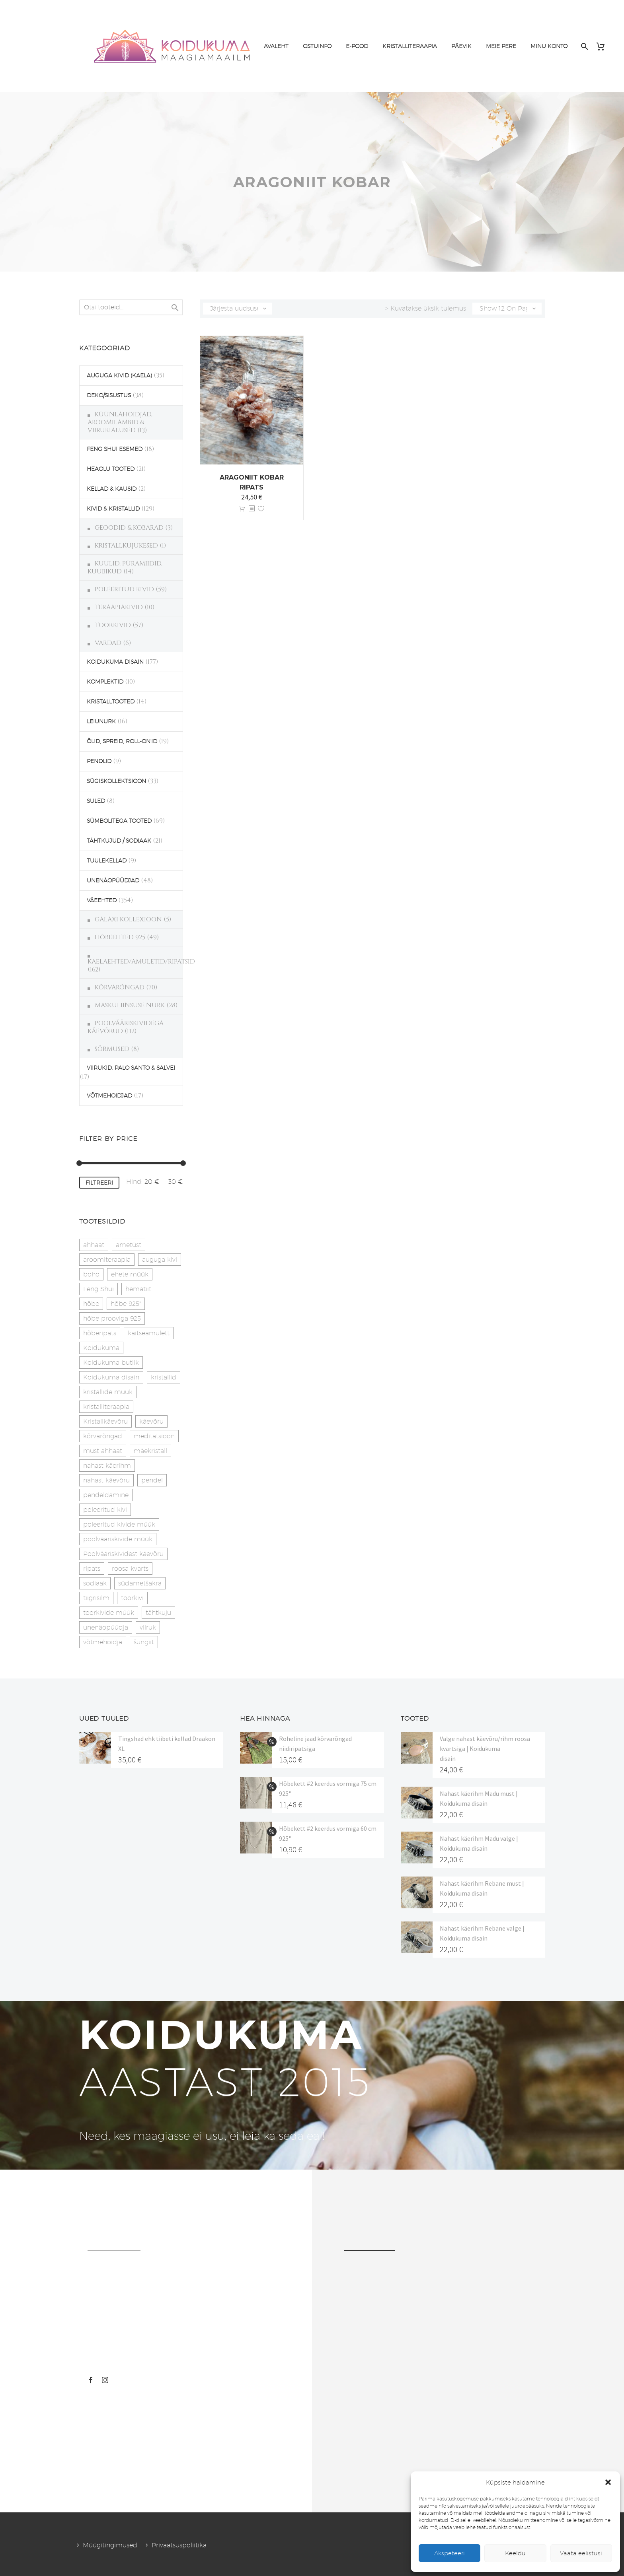  I want to click on hõbe [hõbe (17 toodet)], so click(91, 1303).